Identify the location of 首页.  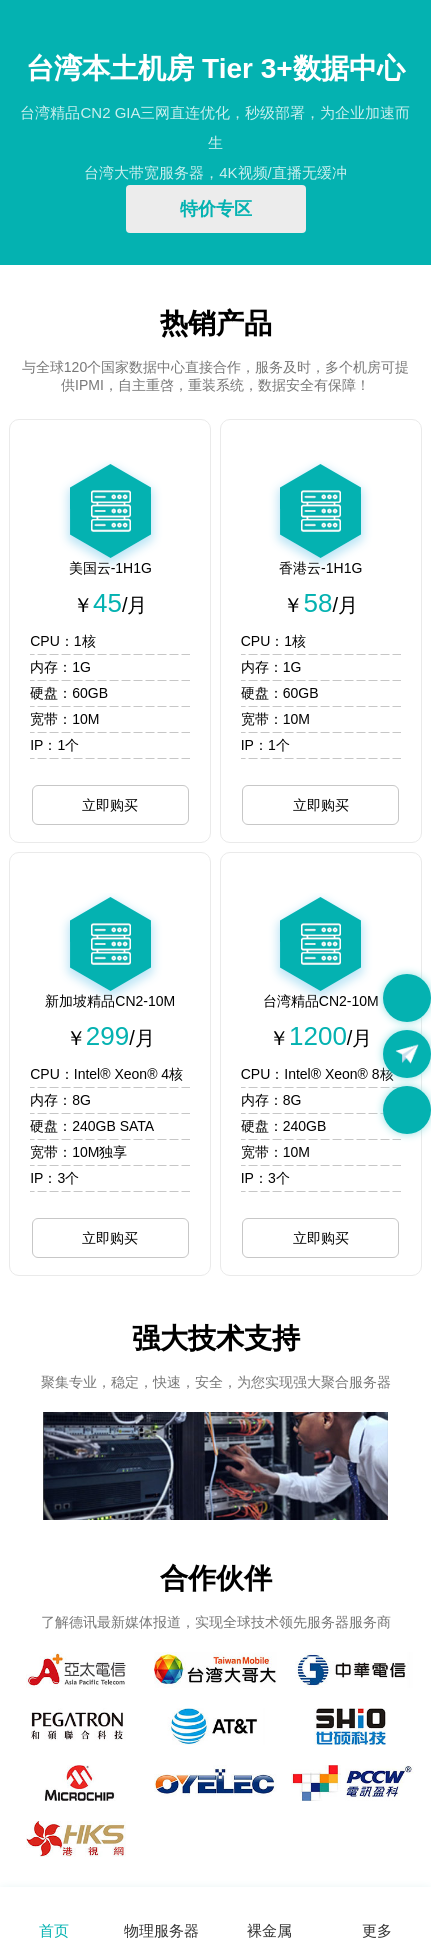
(54, 1930).